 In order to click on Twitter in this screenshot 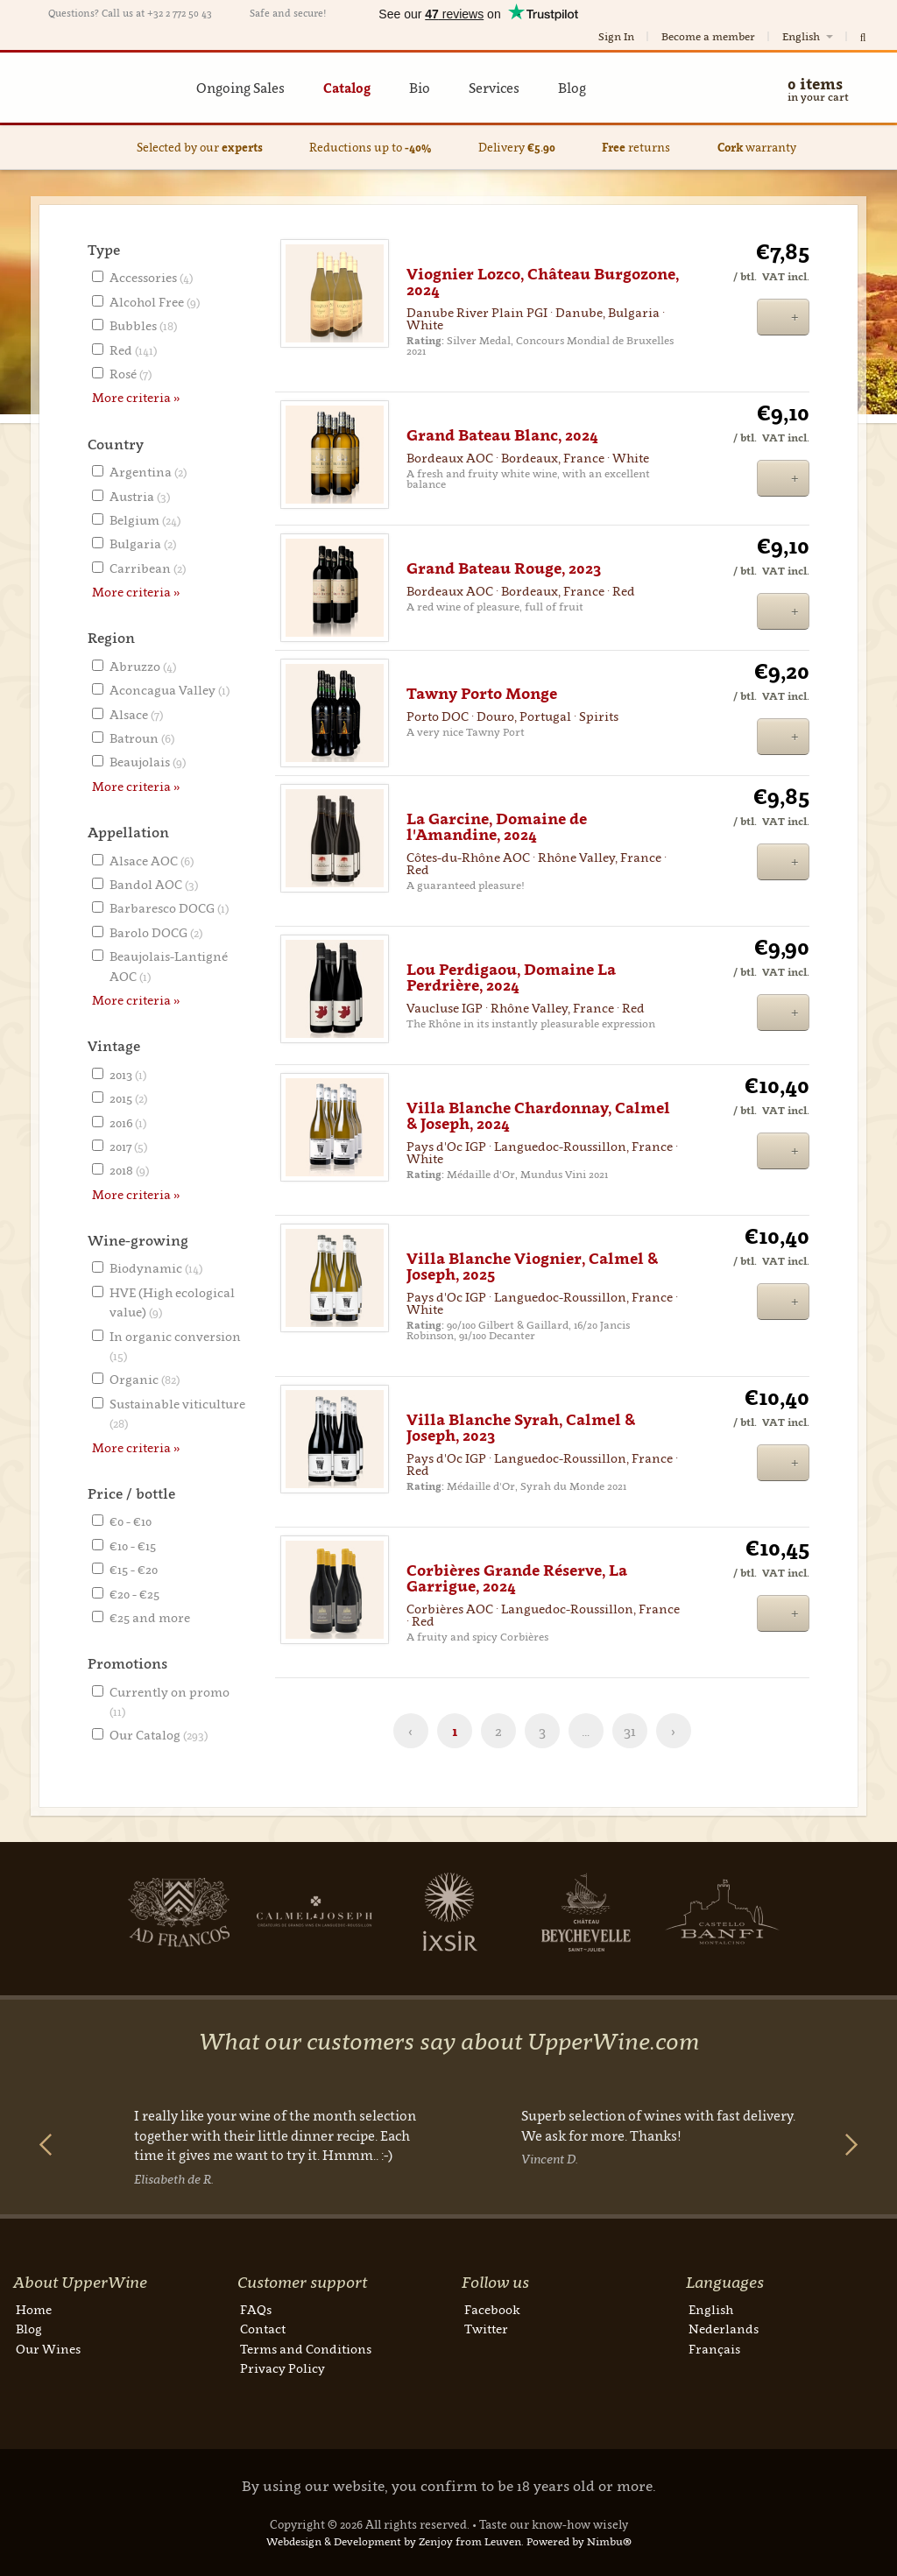, I will do `click(486, 2328)`.